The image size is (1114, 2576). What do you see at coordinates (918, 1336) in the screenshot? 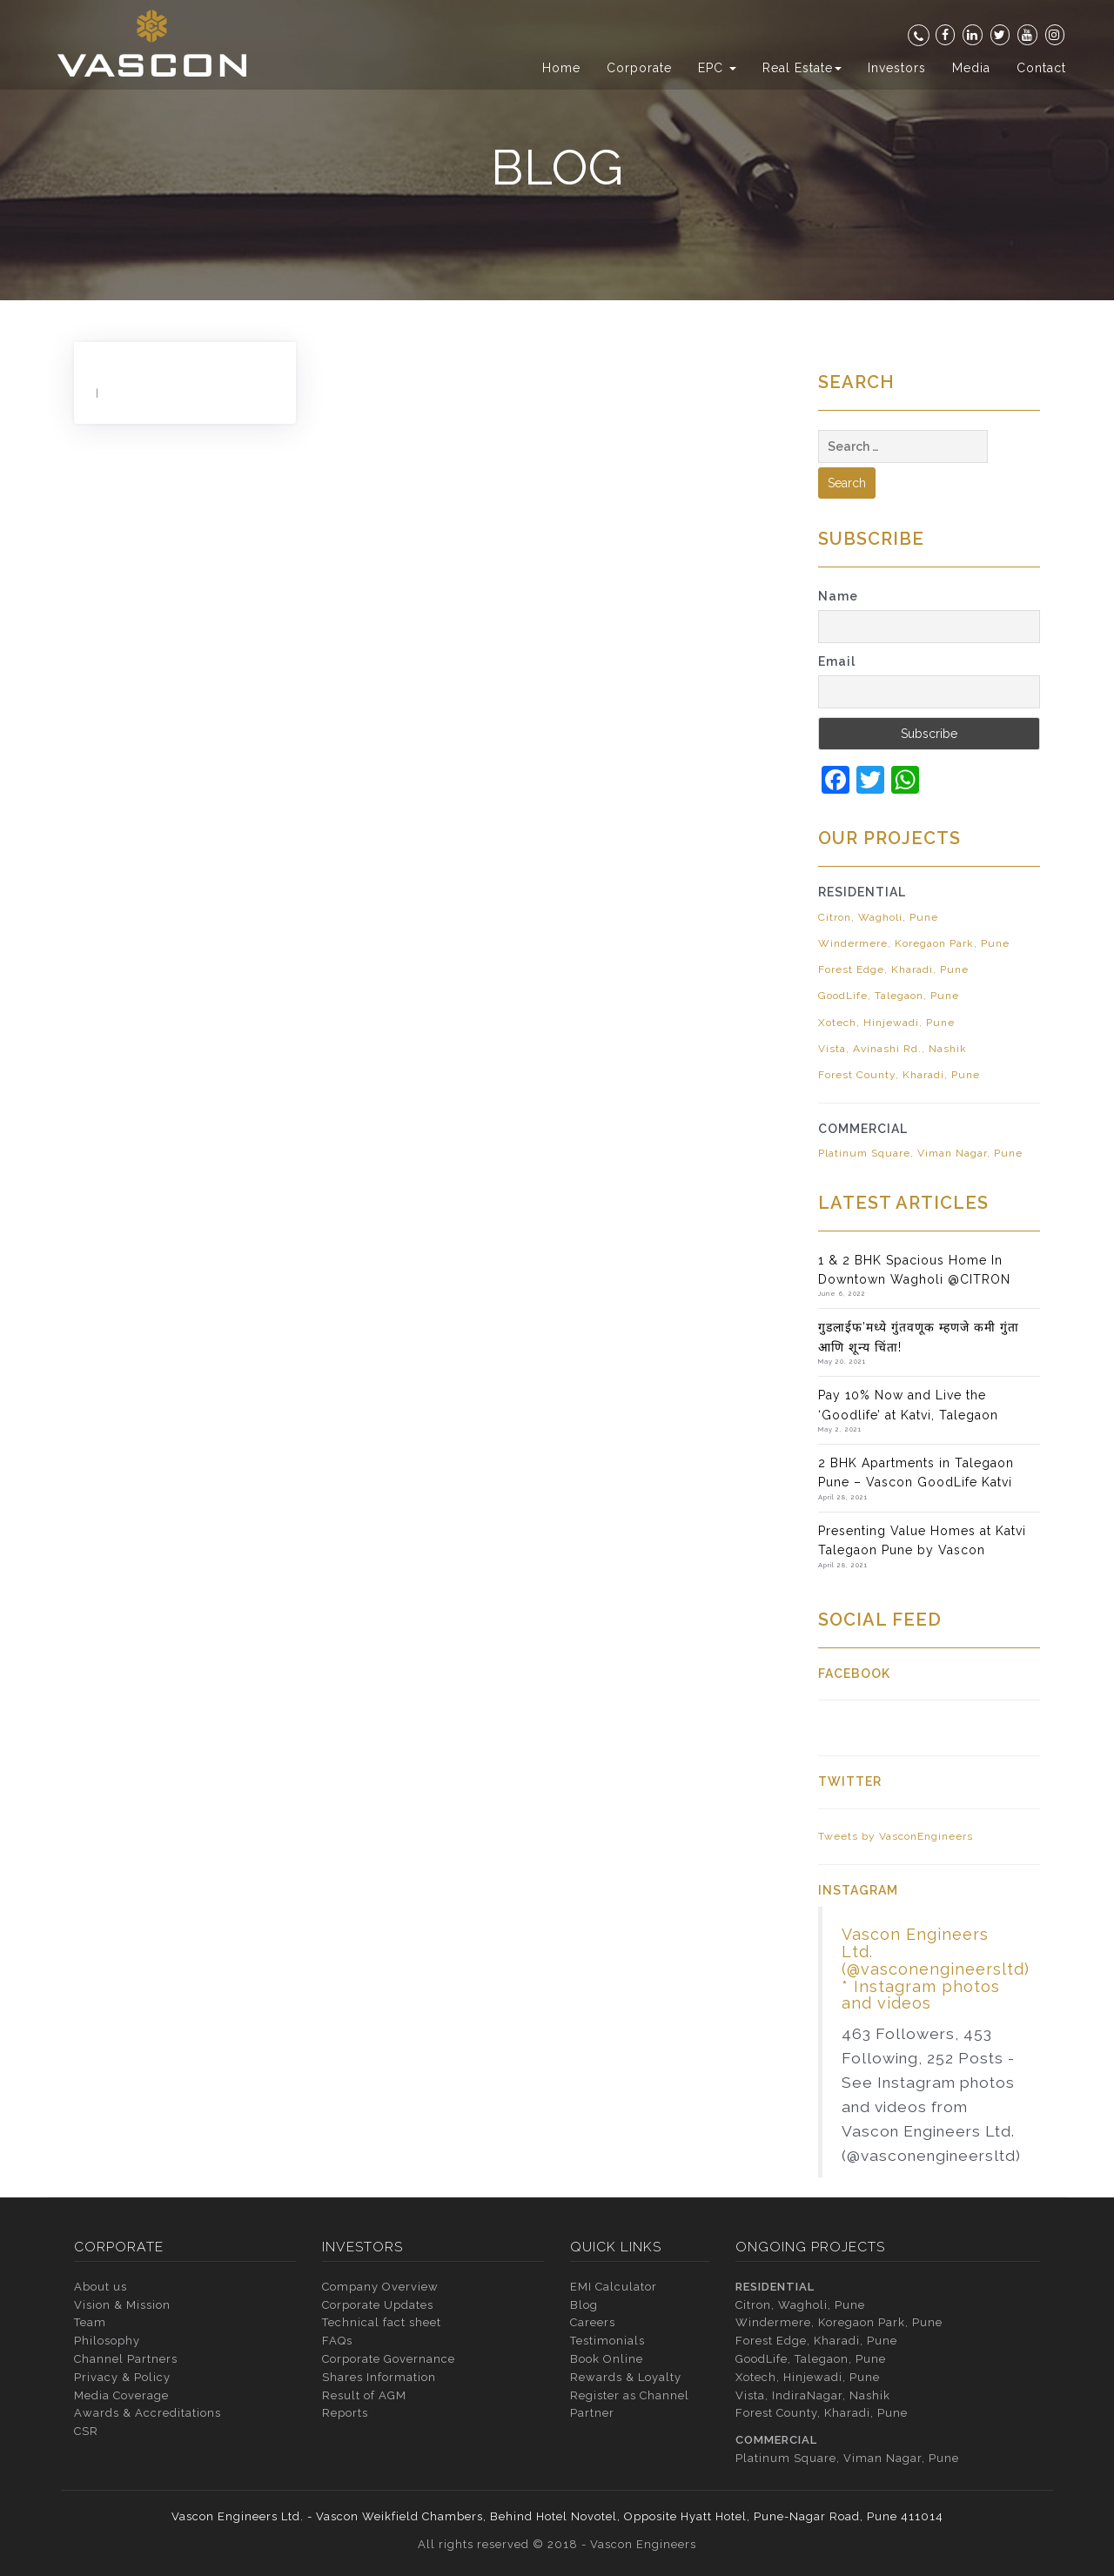
I see `गुडलाईफ’मध्ये गुंतवणूक म्हणजे कमी गुंता आणि शून्य चिंता!` at bounding box center [918, 1336].